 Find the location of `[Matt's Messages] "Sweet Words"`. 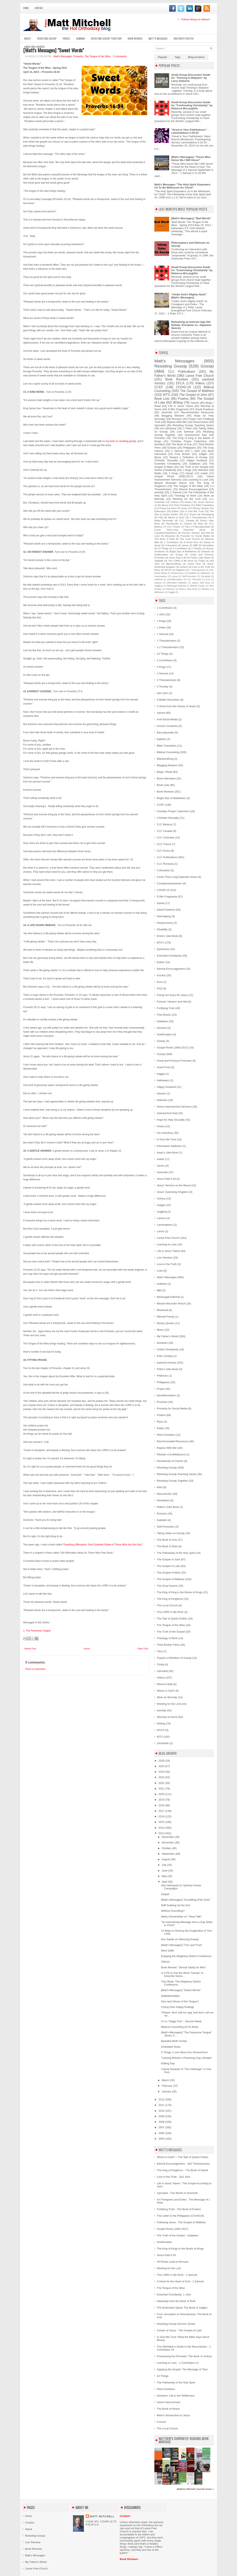

[Matt's Messages] "Sweet Words" is located at coordinates (53, 50).